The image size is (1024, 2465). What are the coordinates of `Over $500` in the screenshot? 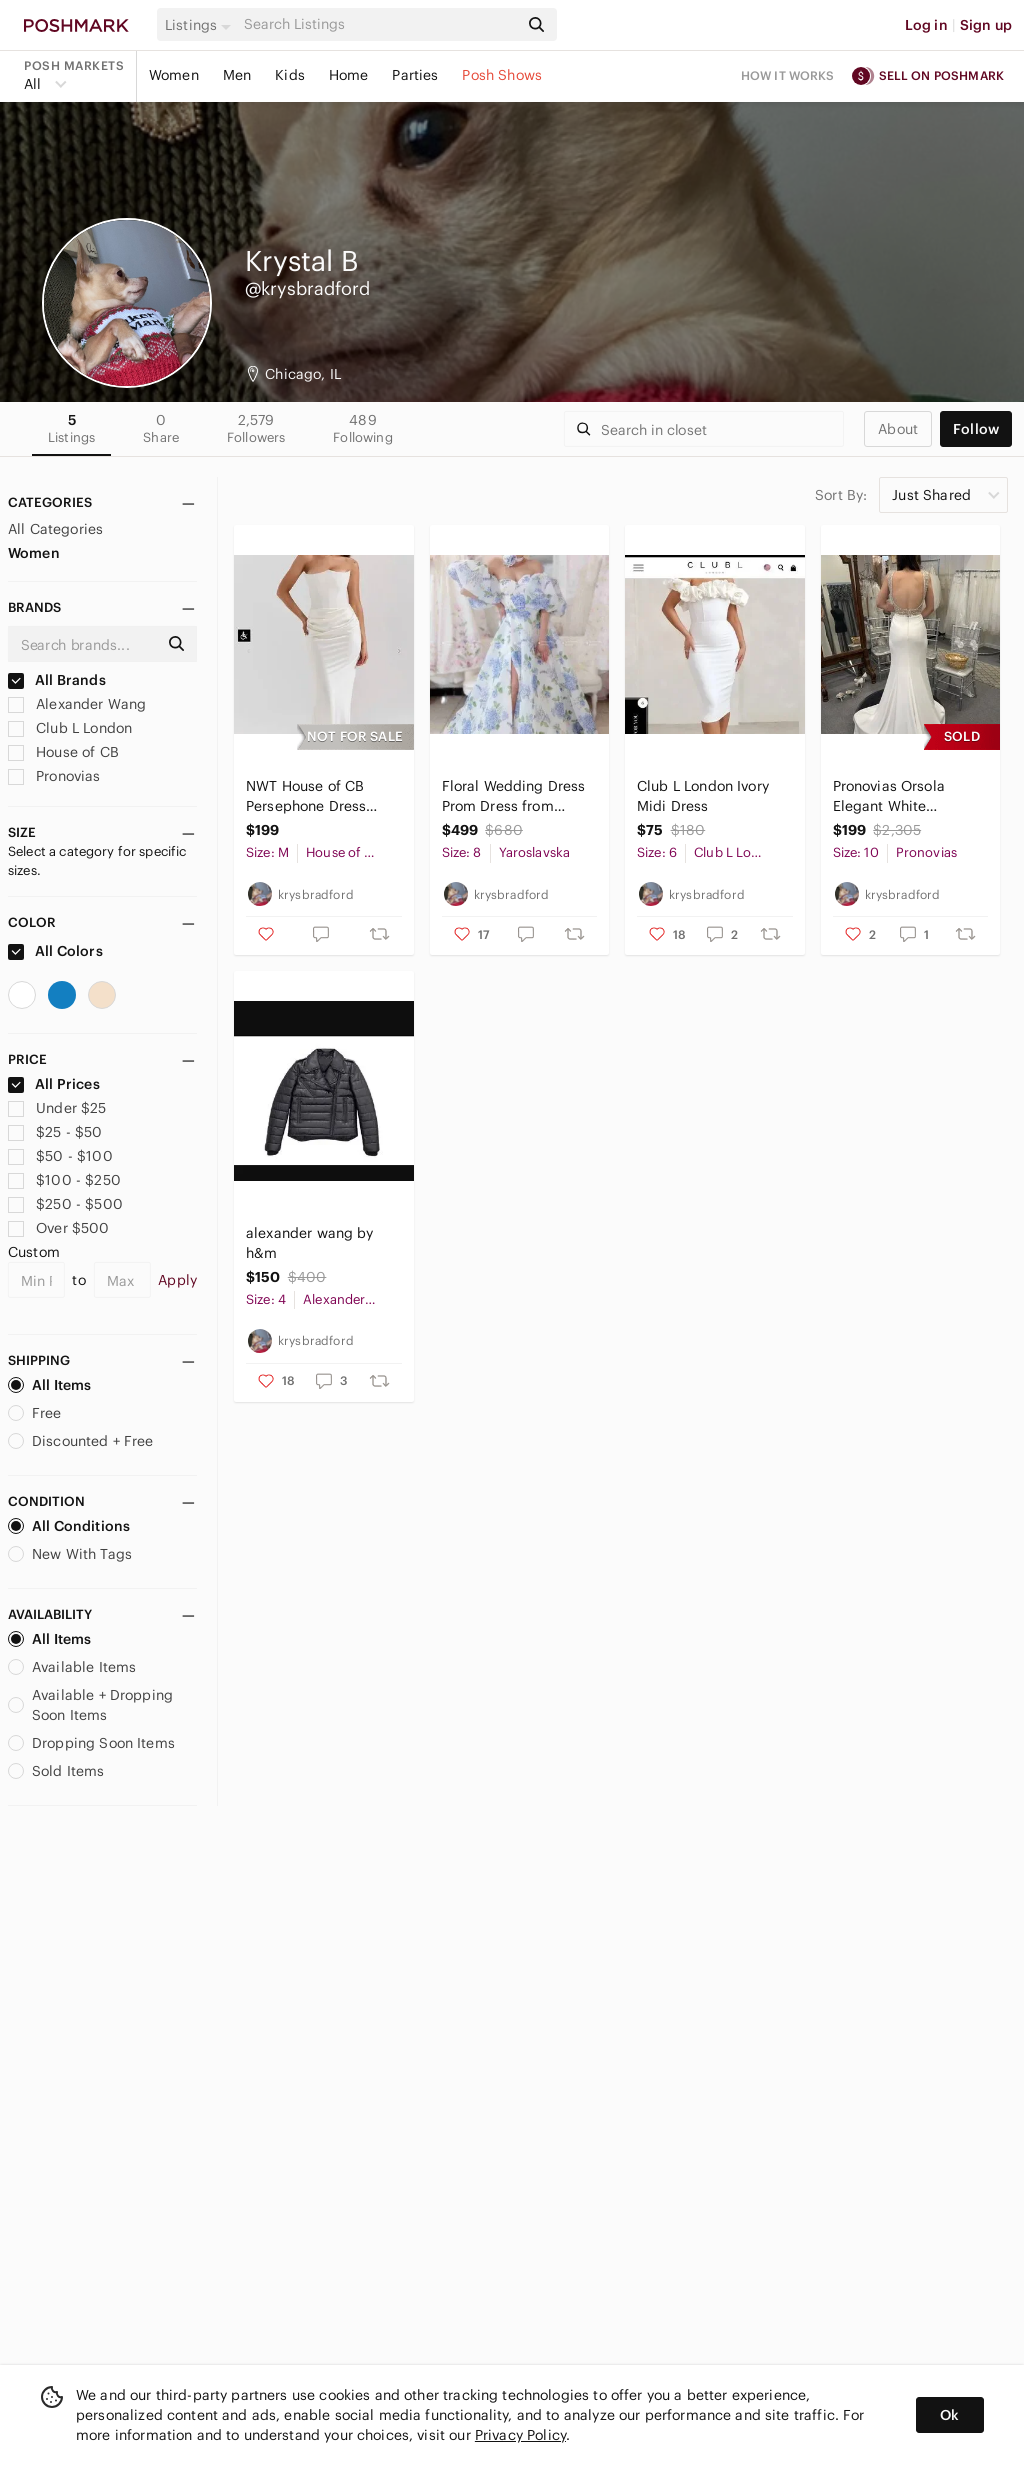 It's located at (59, 1228).